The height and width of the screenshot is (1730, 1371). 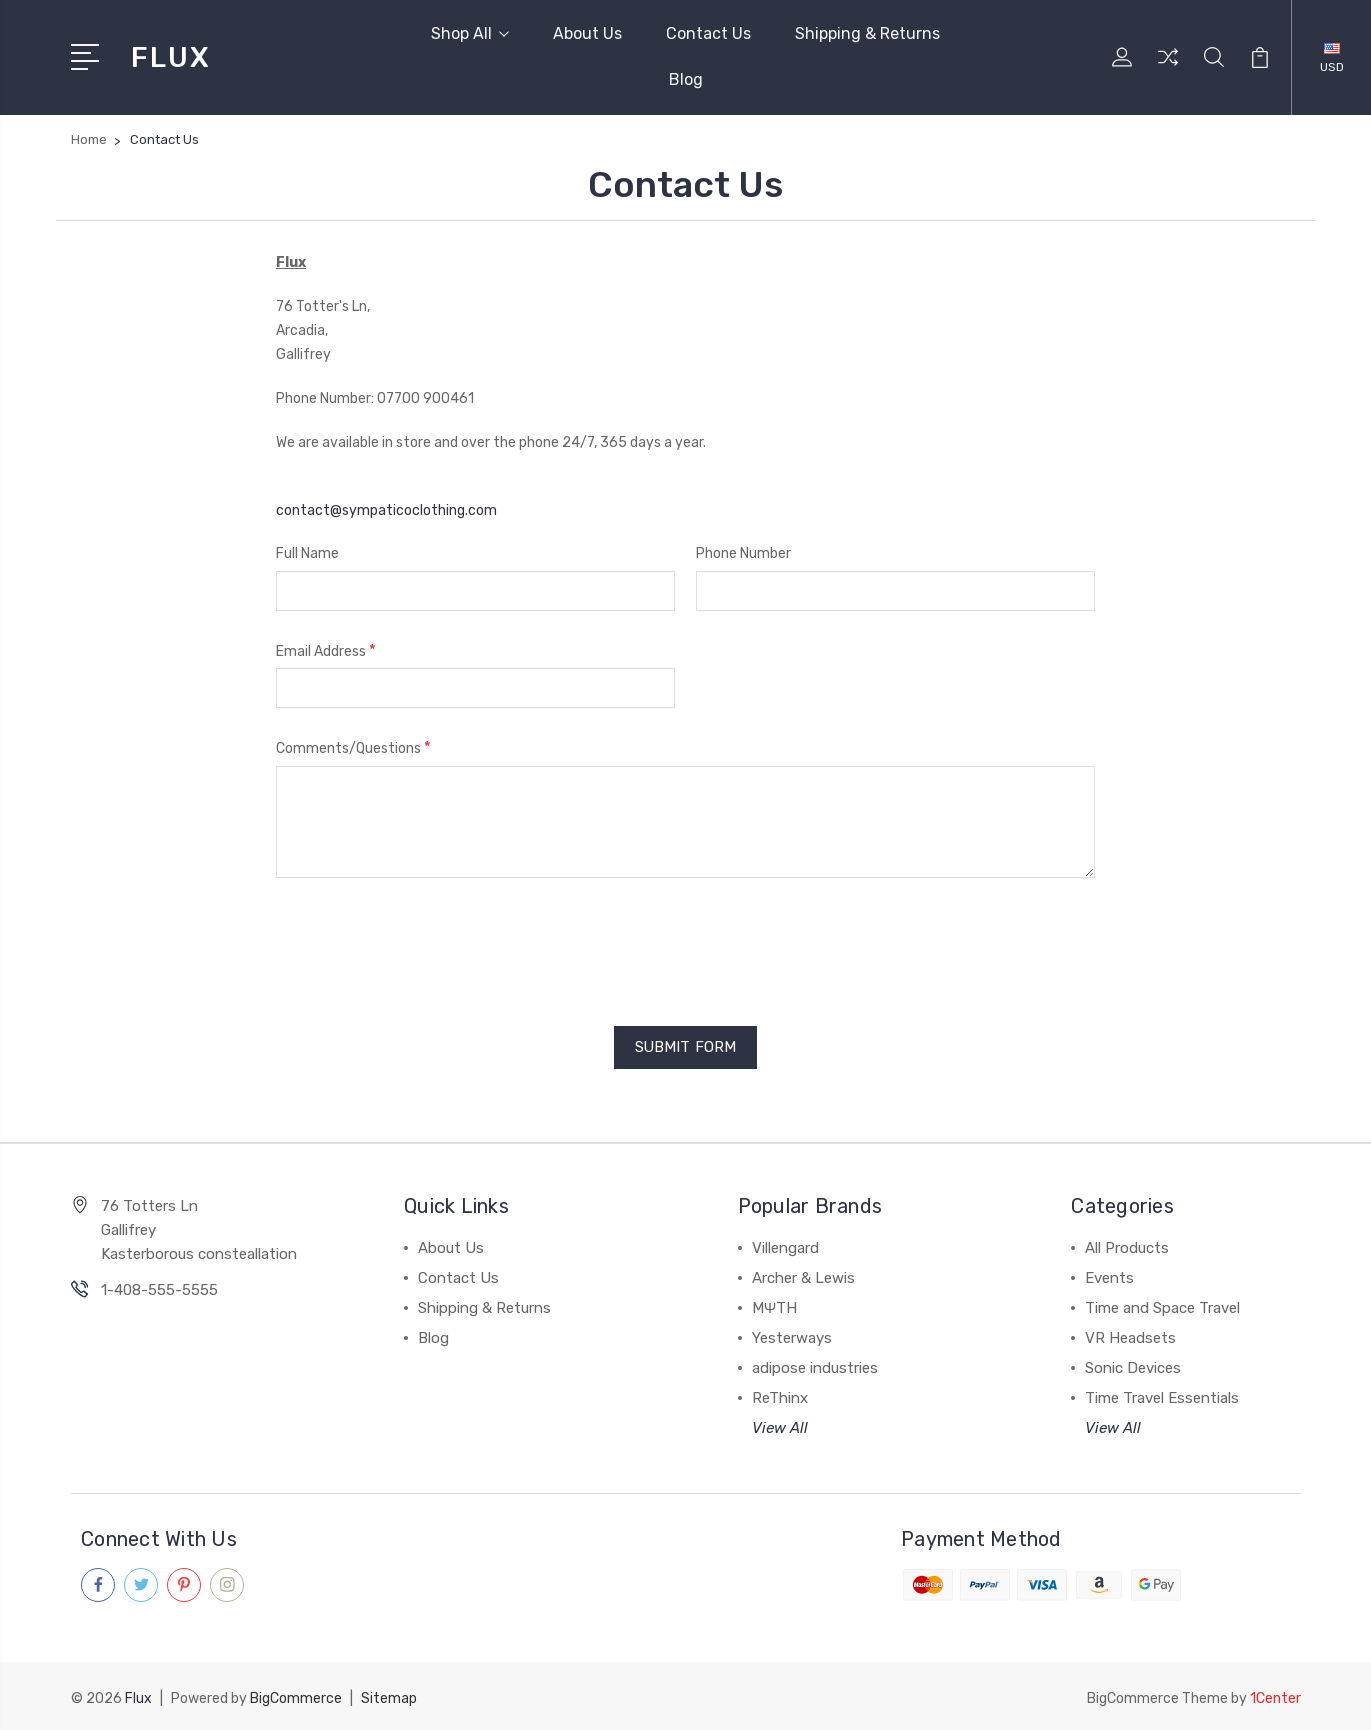 What do you see at coordinates (785, 1247) in the screenshot?
I see `Villengard` at bounding box center [785, 1247].